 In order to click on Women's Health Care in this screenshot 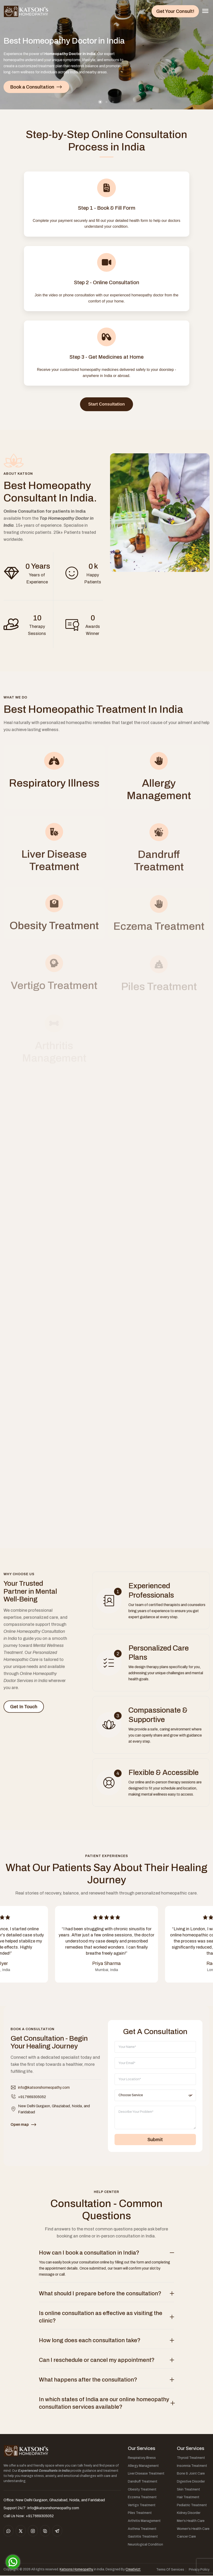, I will do `click(193, 2529)`.